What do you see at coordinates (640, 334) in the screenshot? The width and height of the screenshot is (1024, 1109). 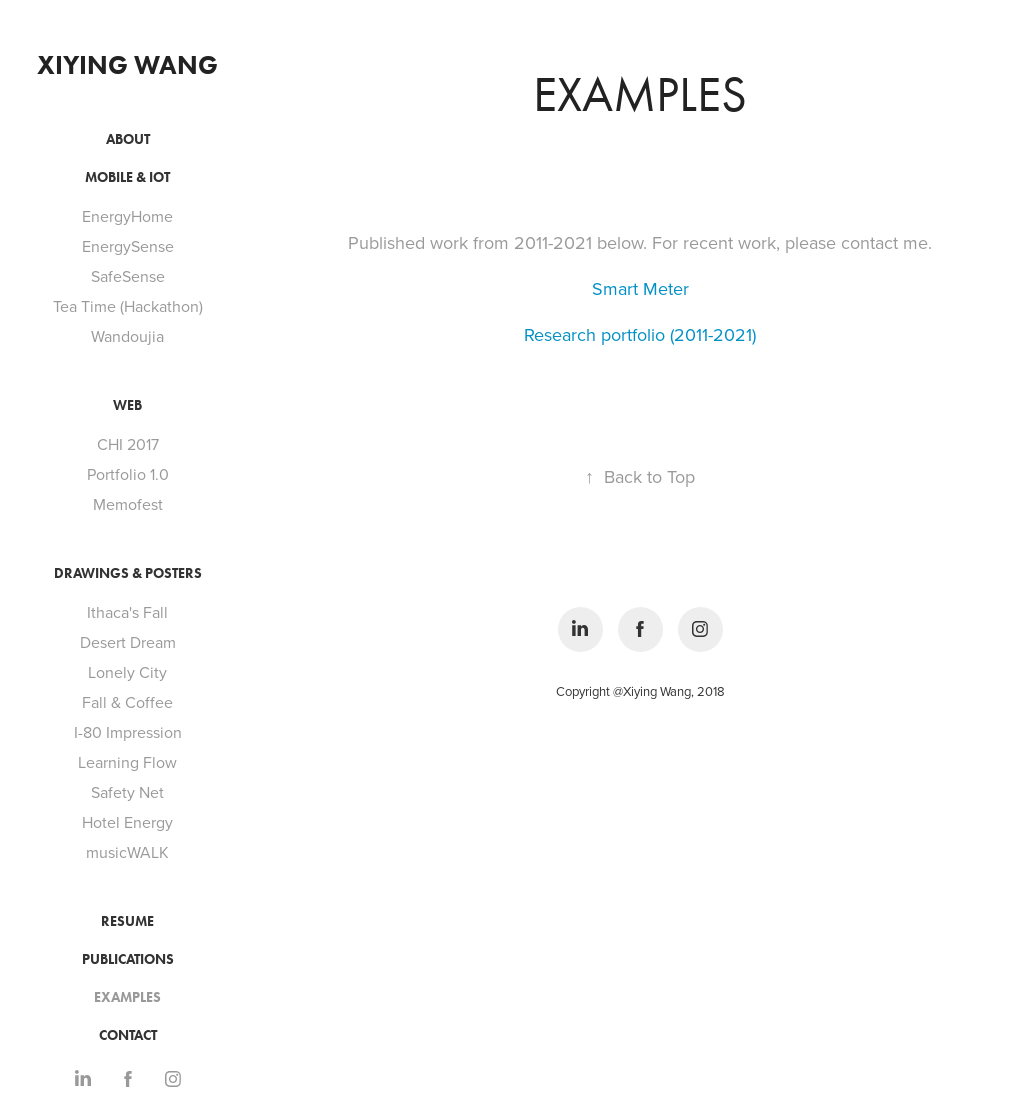 I see `Research portfolio (2011-2021)` at bounding box center [640, 334].